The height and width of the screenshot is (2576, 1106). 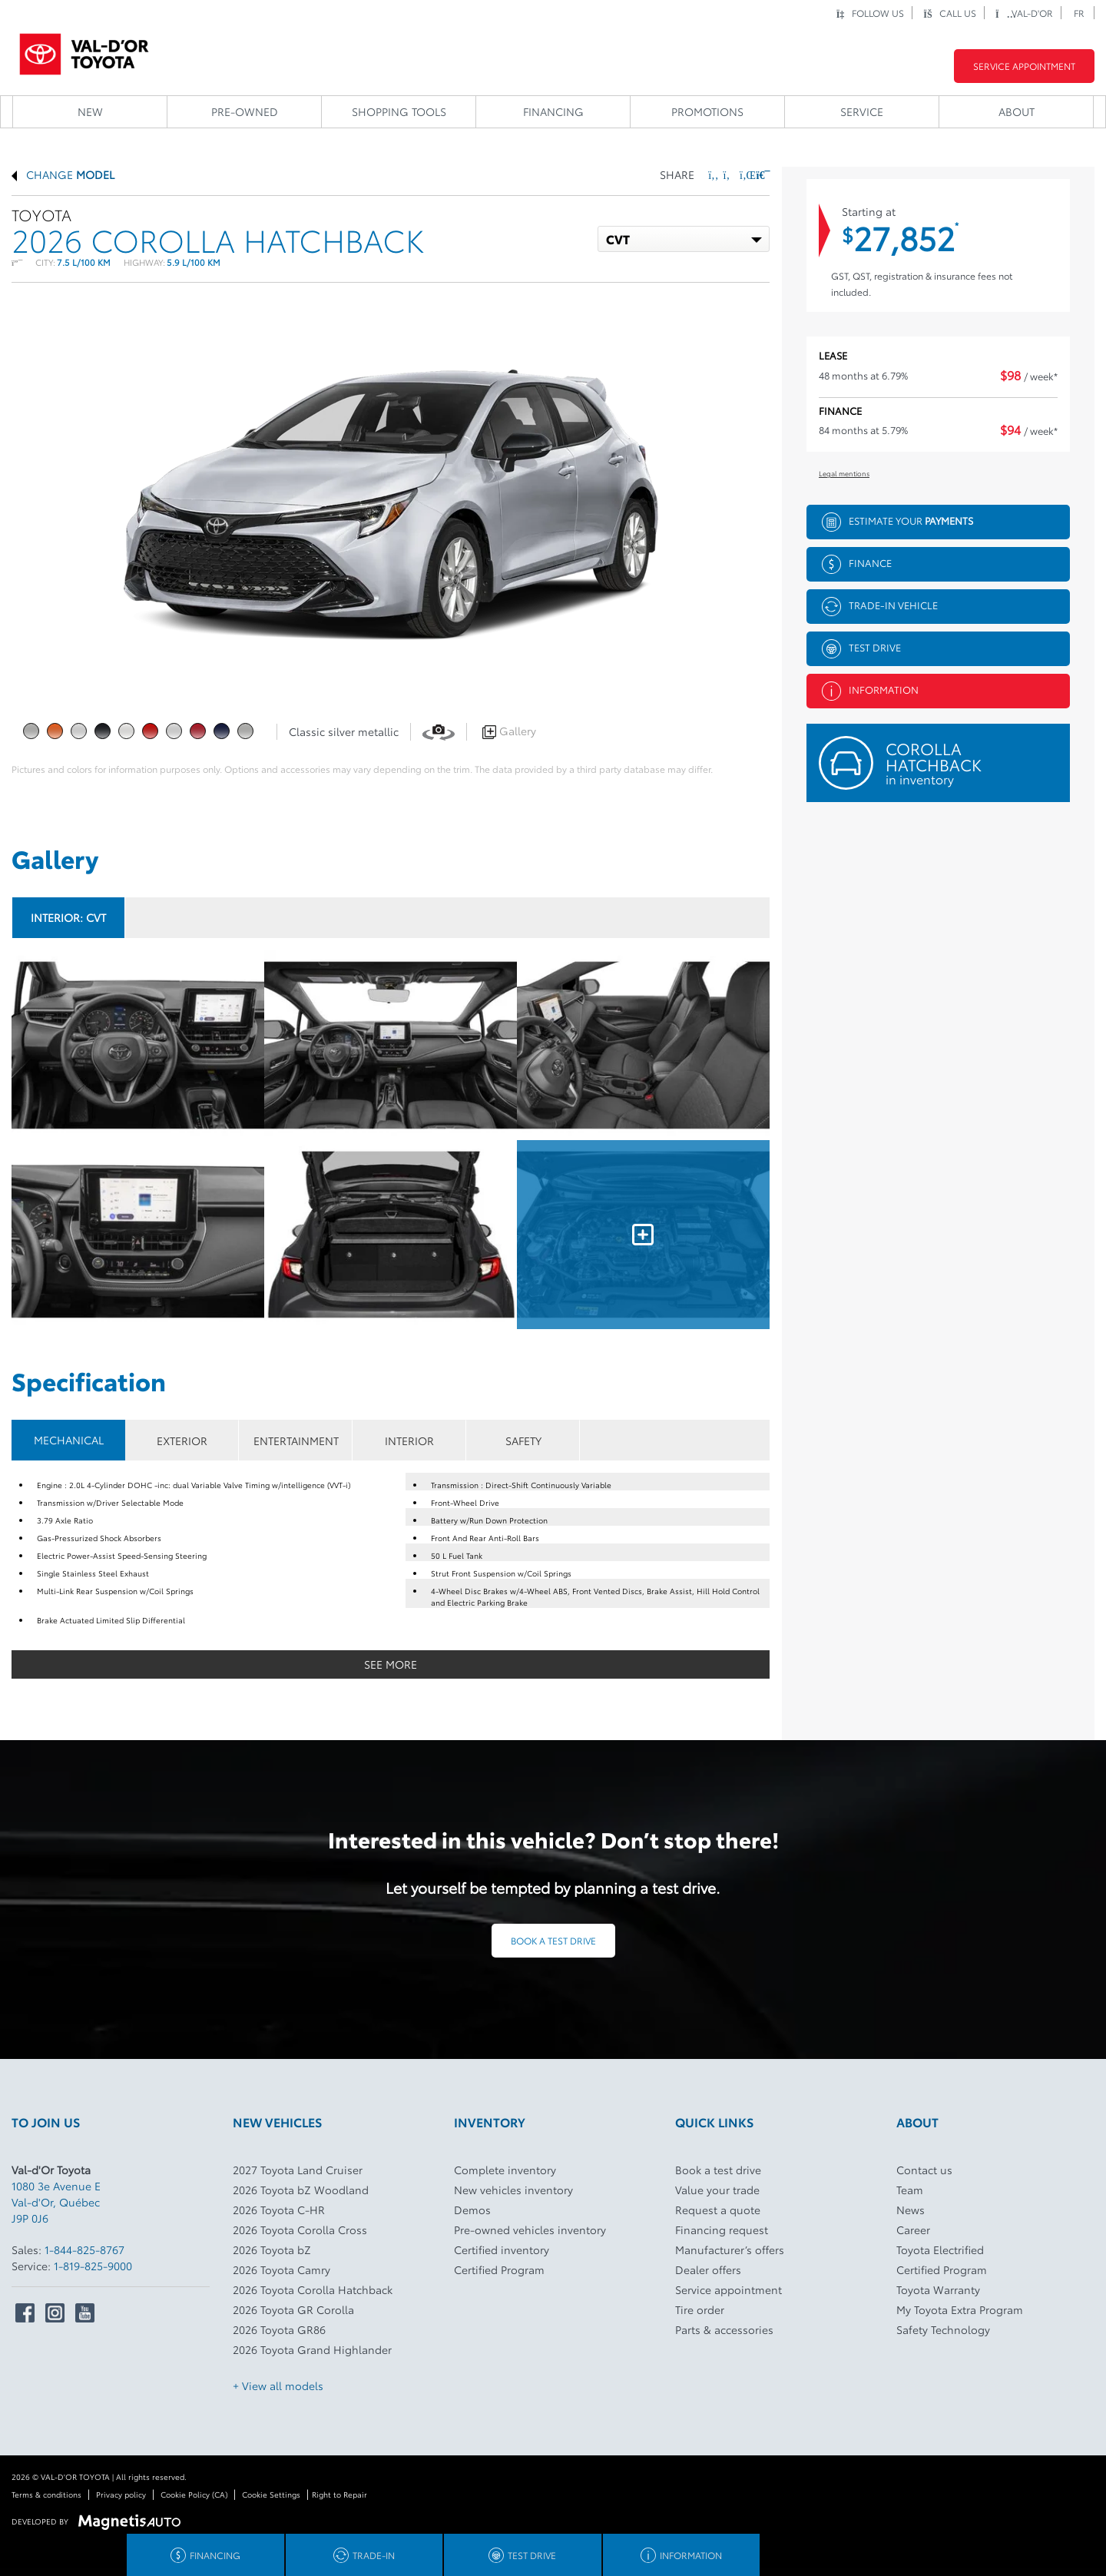 I want to click on Change, so click(x=63, y=174).